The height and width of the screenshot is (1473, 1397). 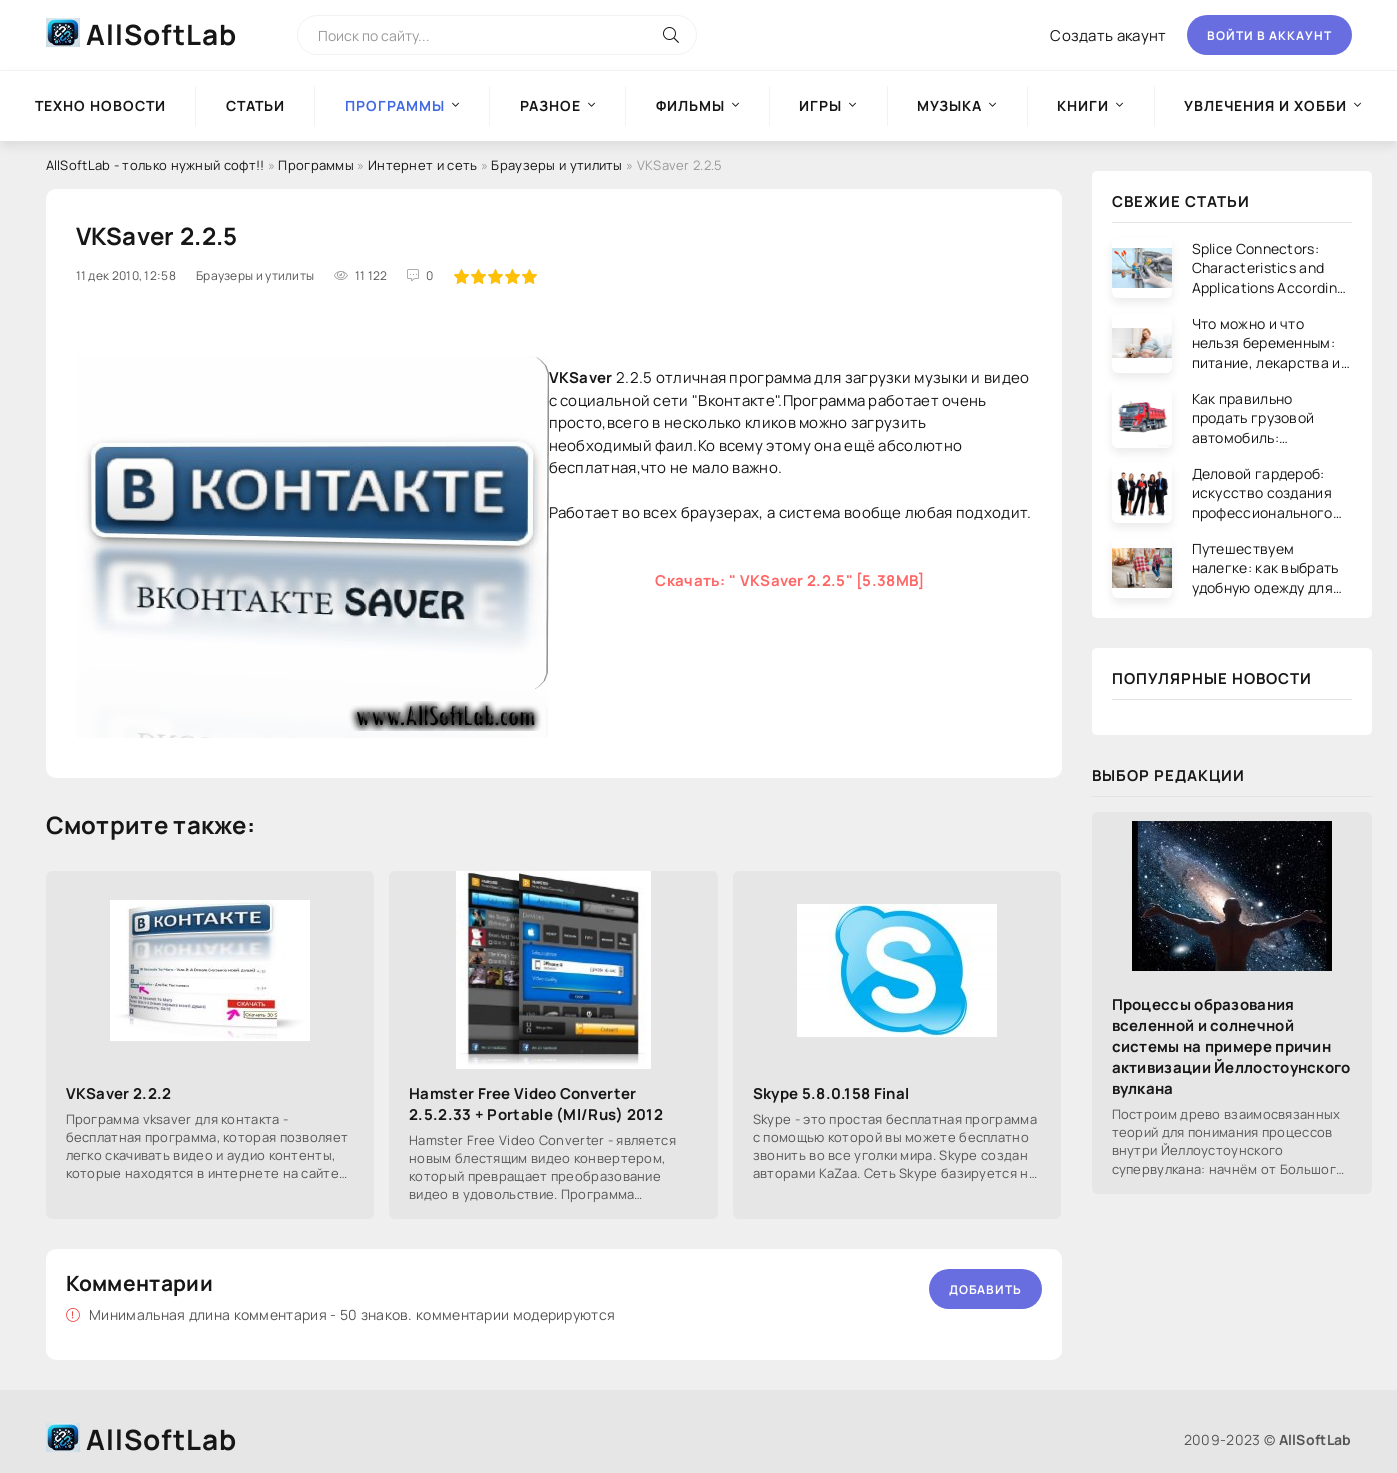 I want to click on Браузеры и утилиты, so click(x=556, y=165).